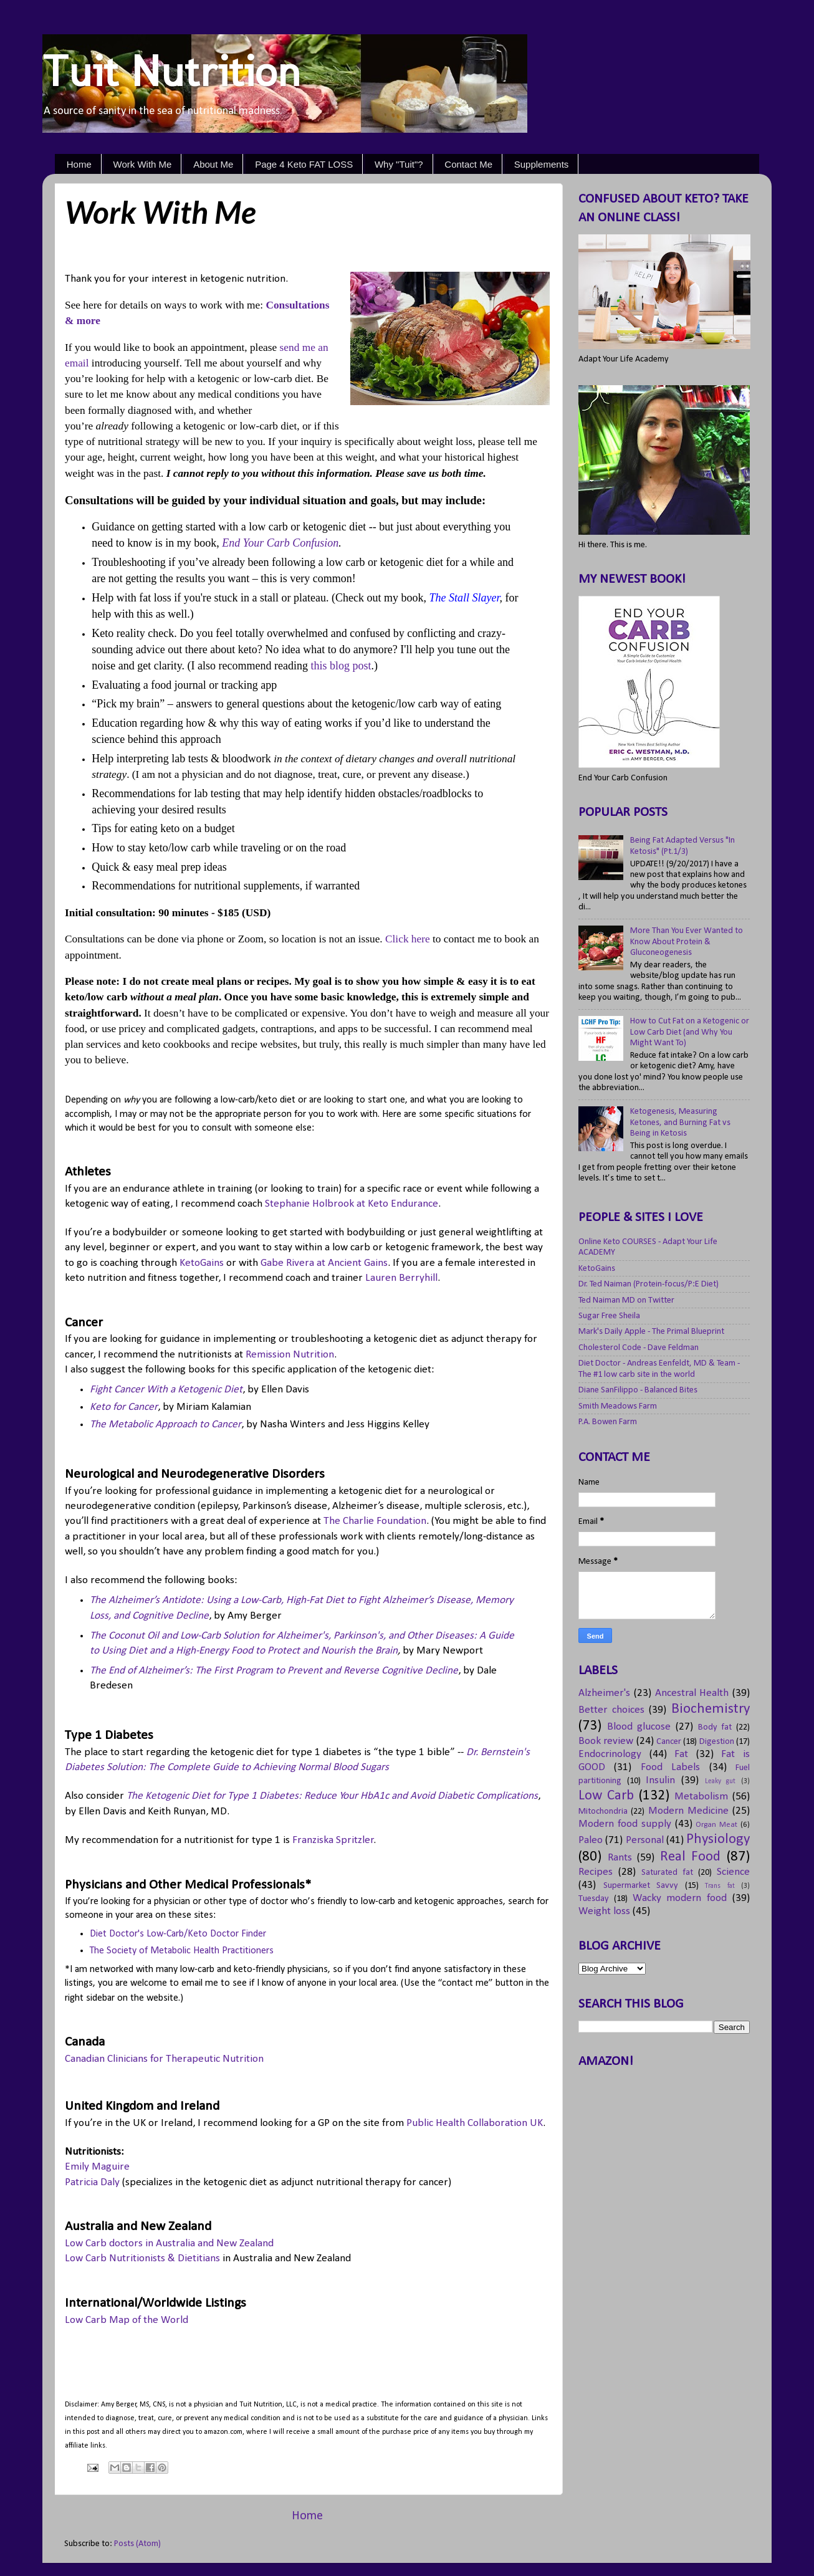 Image resolution: width=814 pixels, height=2576 pixels. I want to click on Home, so click(79, 164).